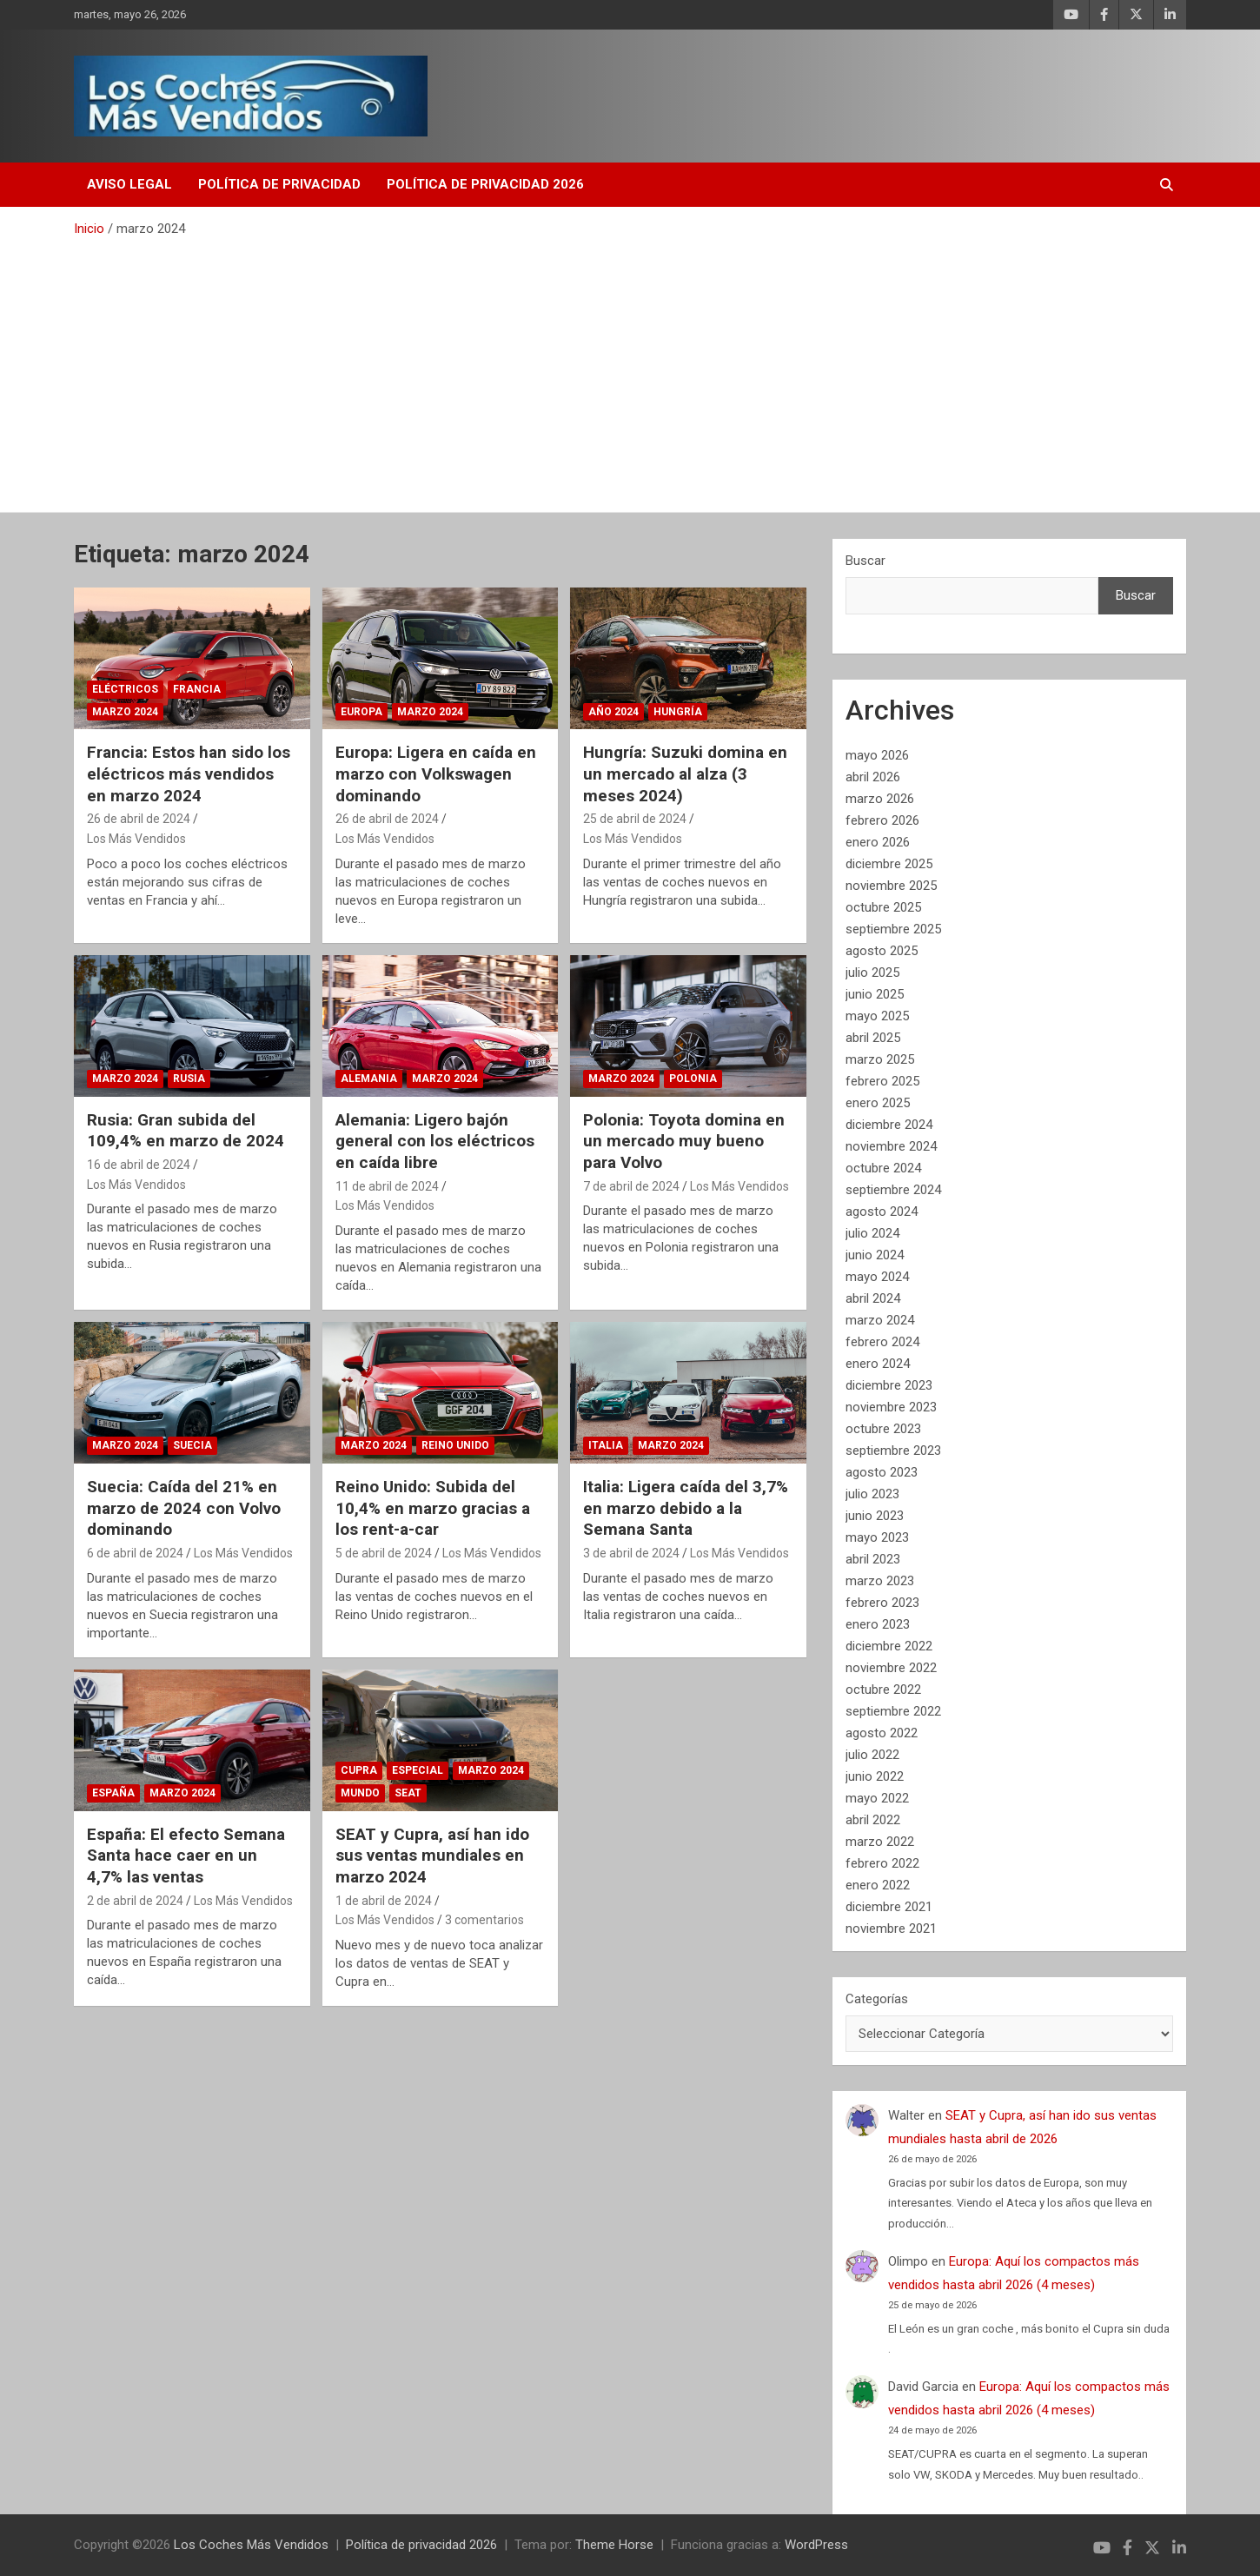  Describe the element at coordinates (631, 1186) in the screenshot. I see `7 de abril de 2024` at that location.